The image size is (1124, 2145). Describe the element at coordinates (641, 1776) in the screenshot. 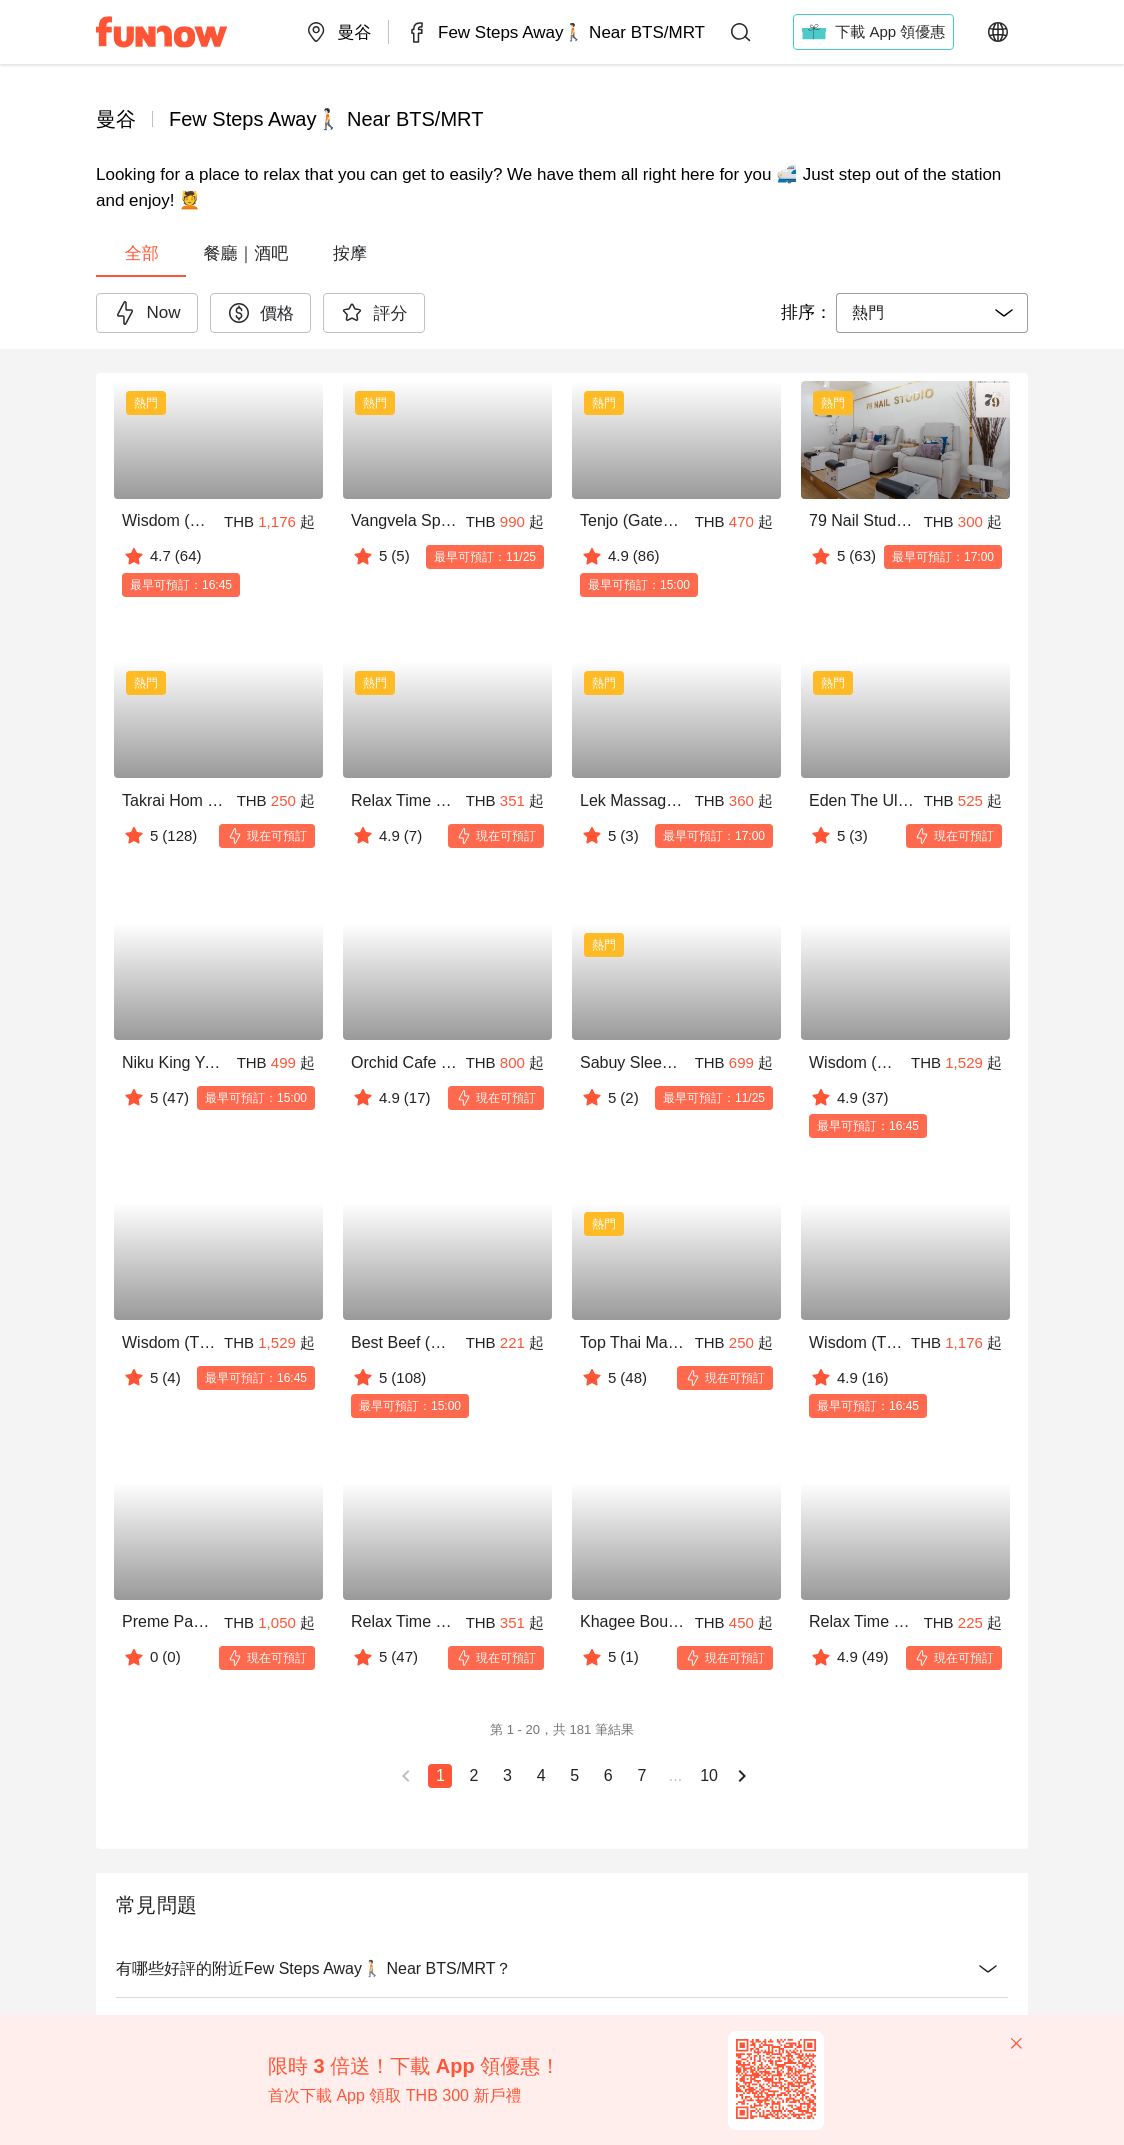

I see `[轉到頁面 7]` at that location.